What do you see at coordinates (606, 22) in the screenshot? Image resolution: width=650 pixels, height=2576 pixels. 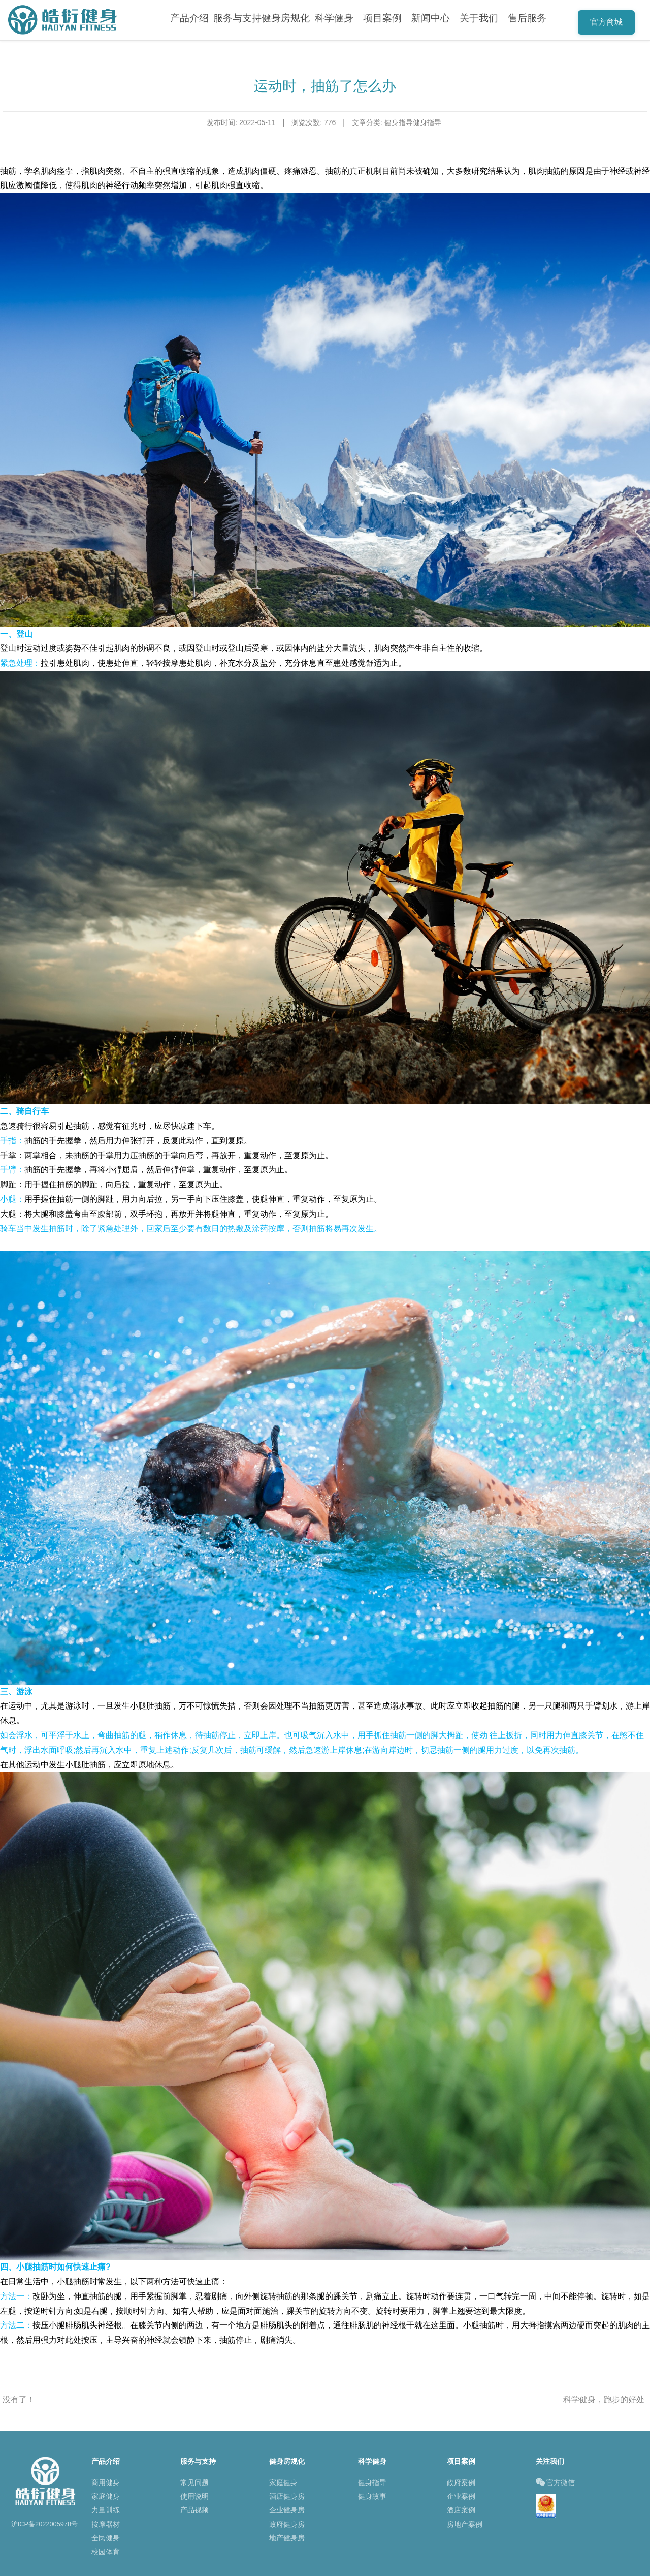 I see `官方商城` at bounding box center [606, 22].